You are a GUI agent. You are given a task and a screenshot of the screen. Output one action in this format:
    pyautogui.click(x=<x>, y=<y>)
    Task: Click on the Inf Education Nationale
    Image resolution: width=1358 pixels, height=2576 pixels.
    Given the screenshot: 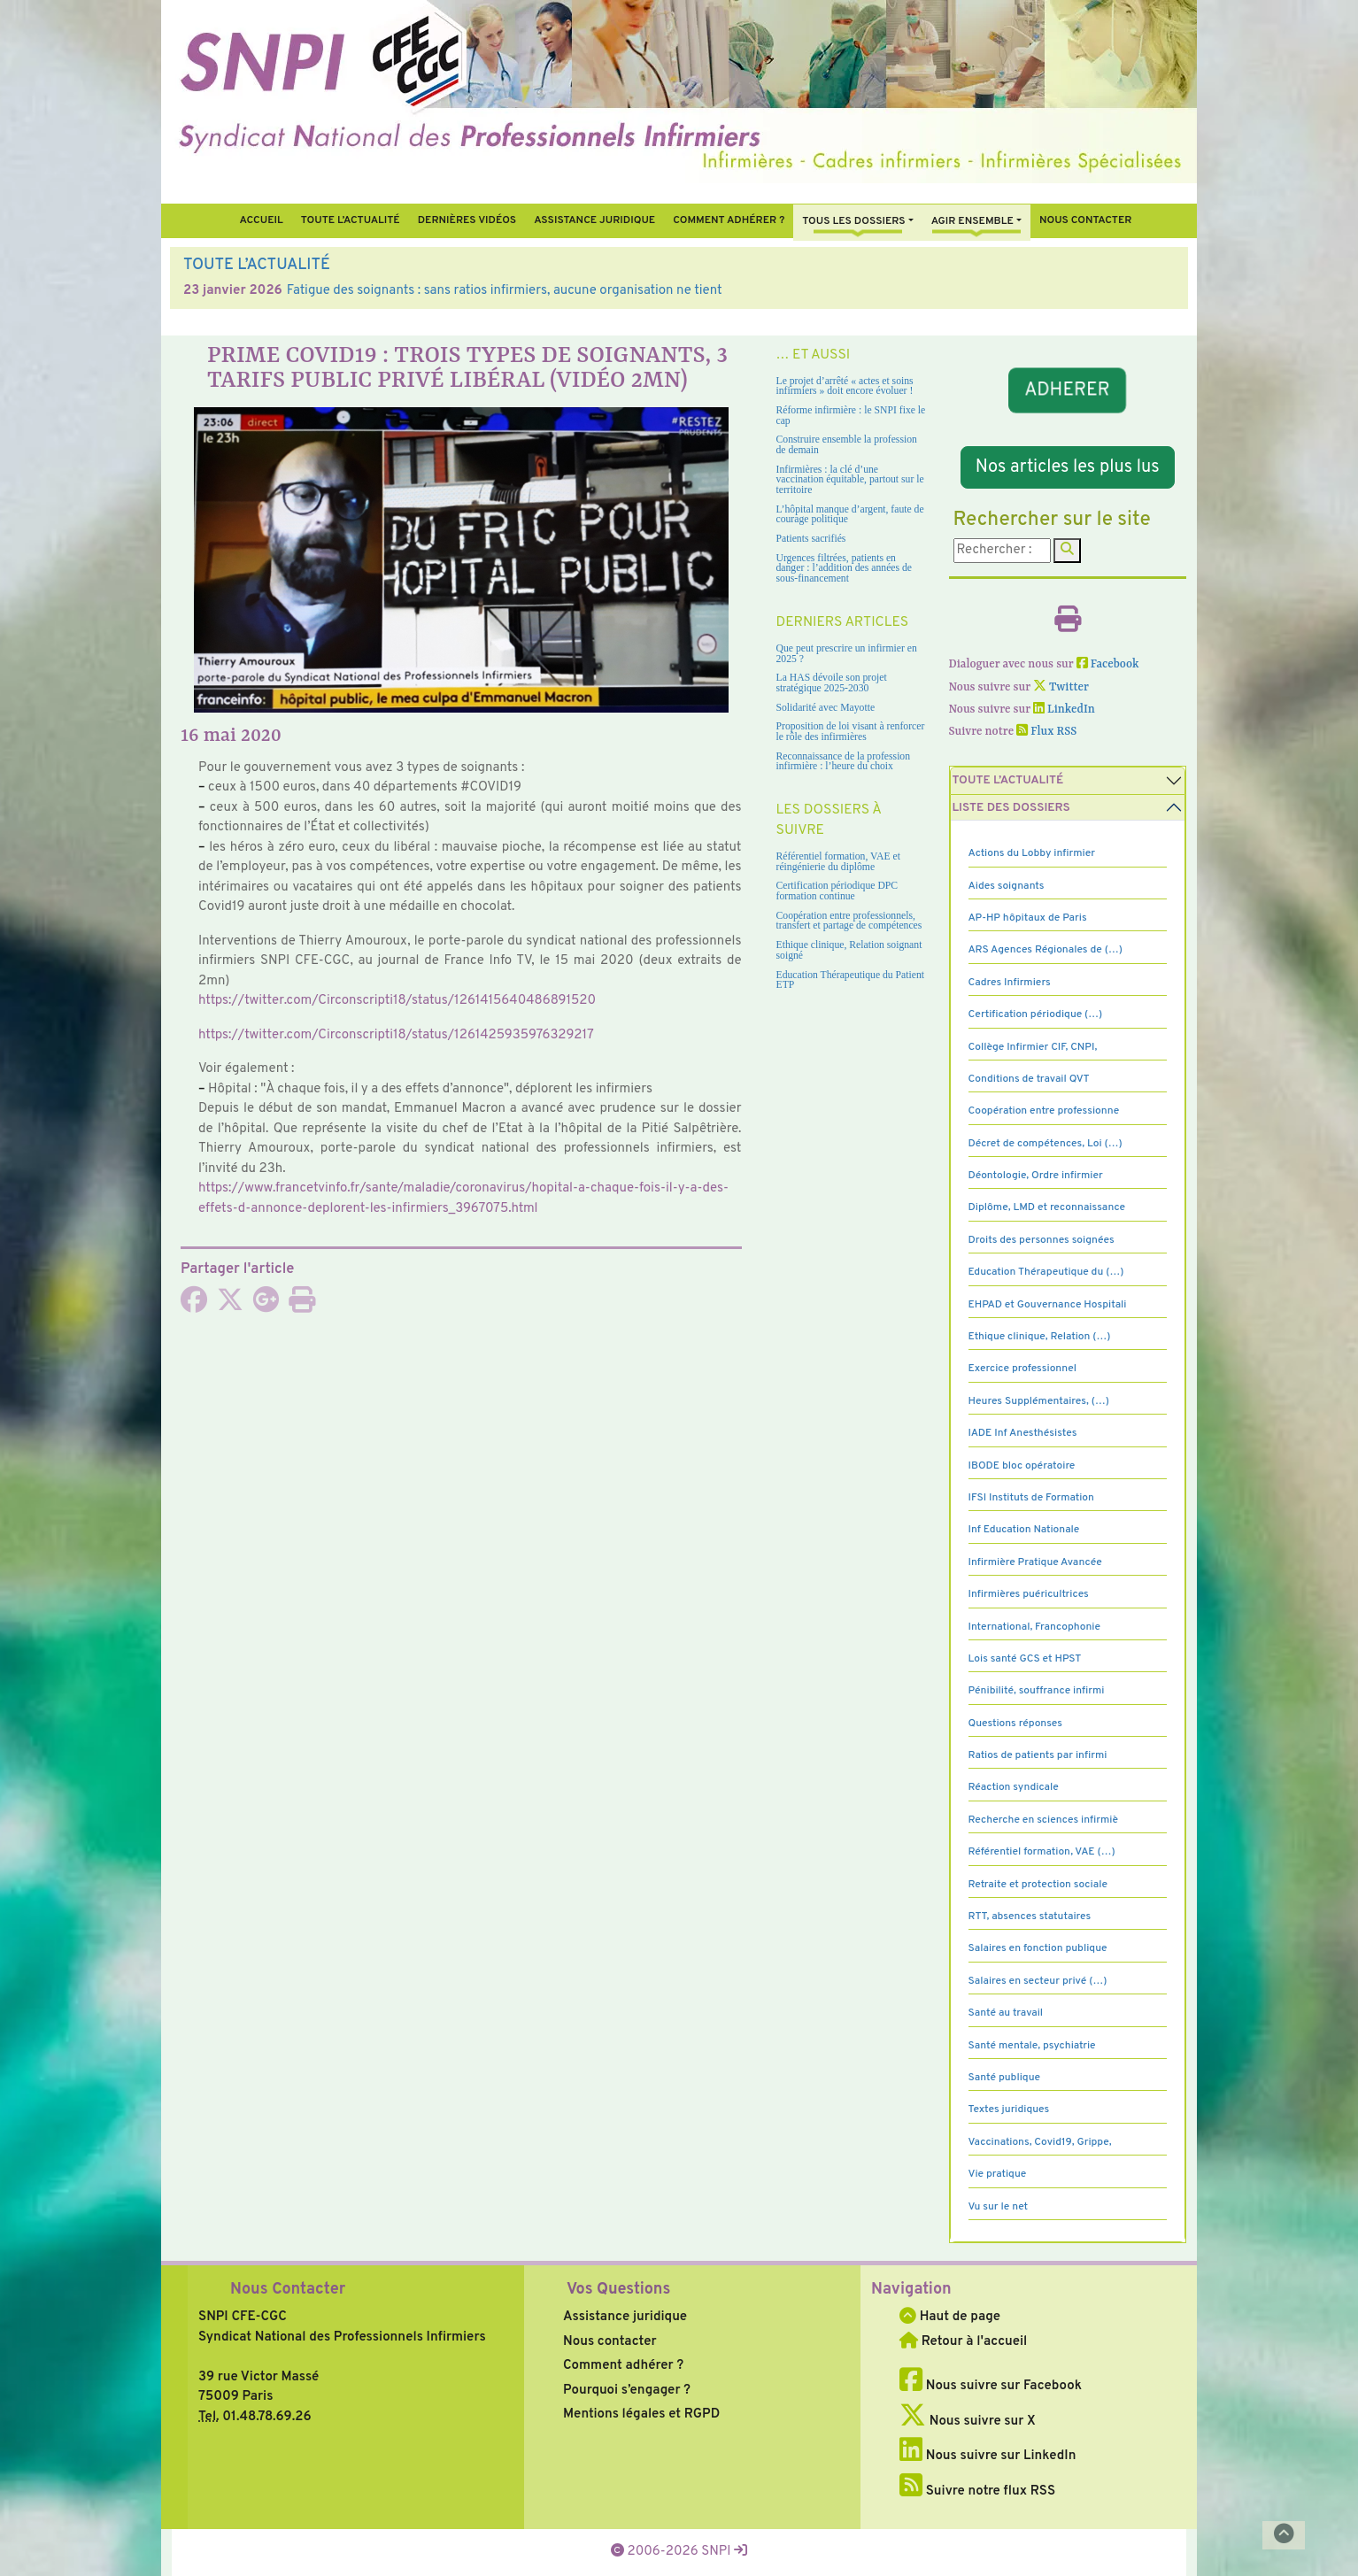 What is the action you would take?
    pyautogui.click(x=1024, y=1530)
    